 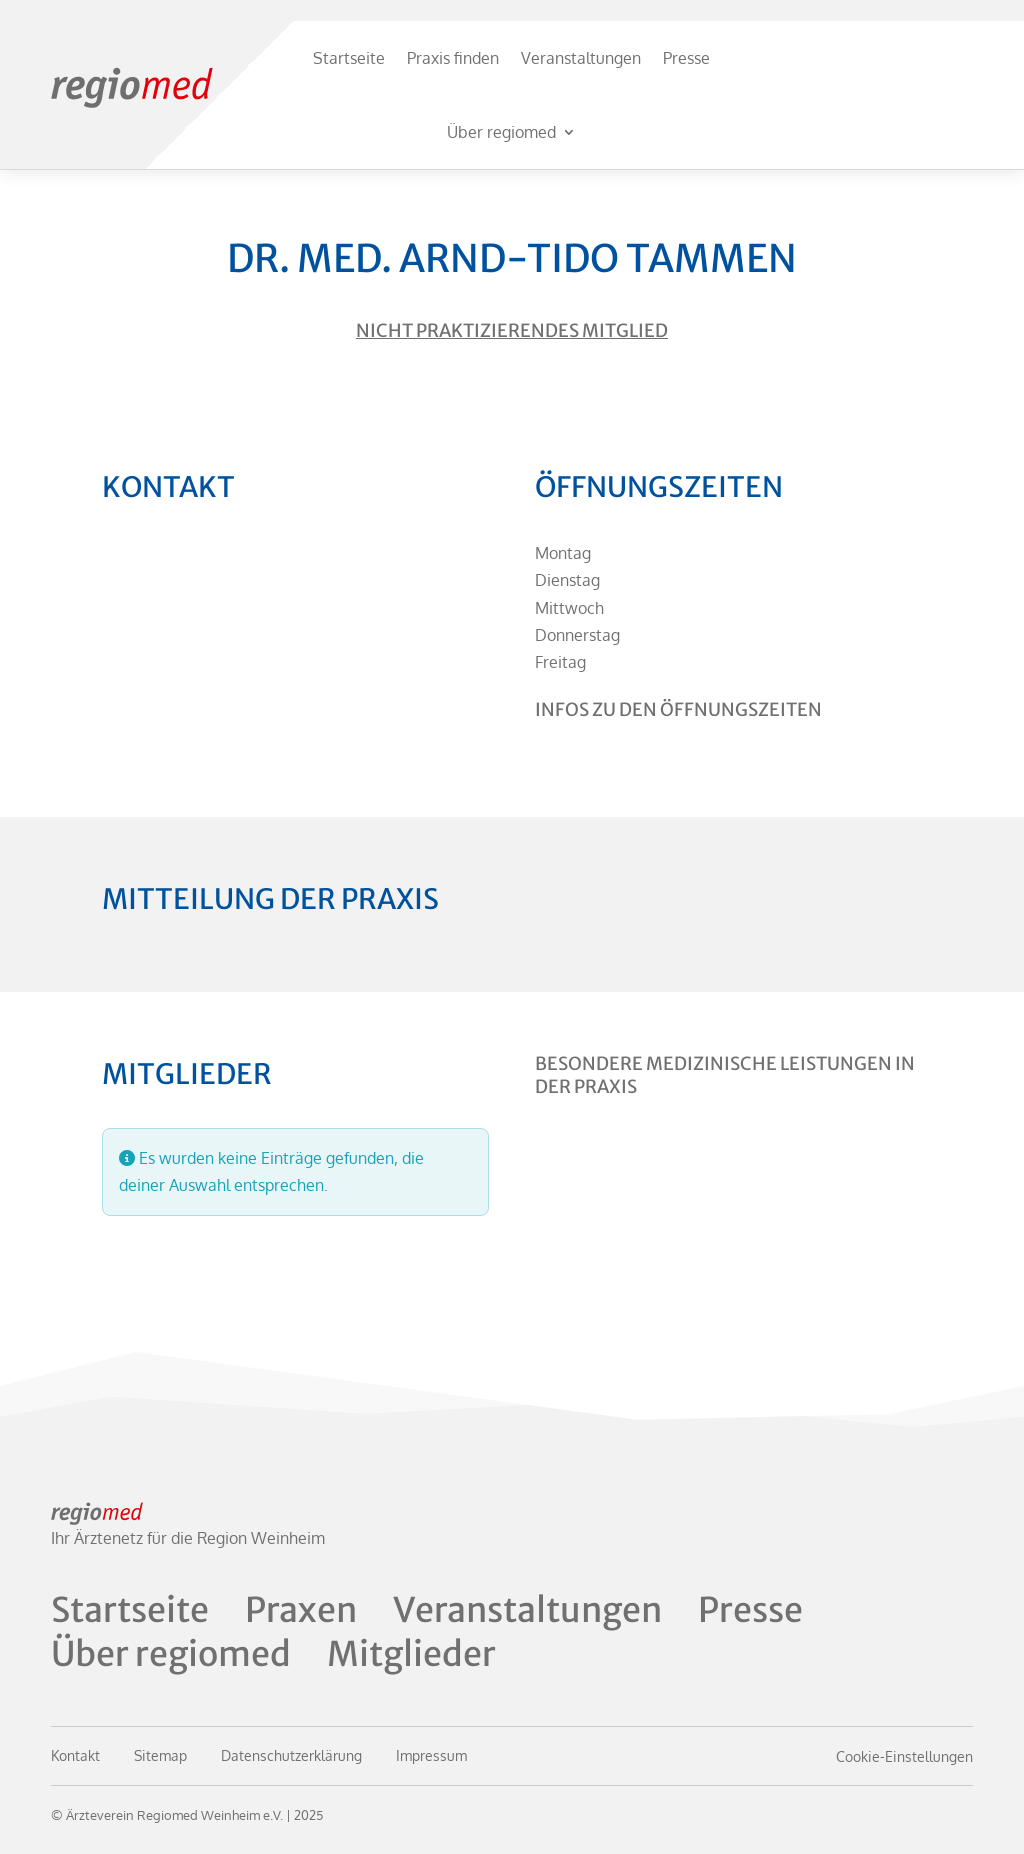 What do you see at coordinates (453, 58) in the screenshot?
I see `Praxis finden` at bounding box center [453, 58].